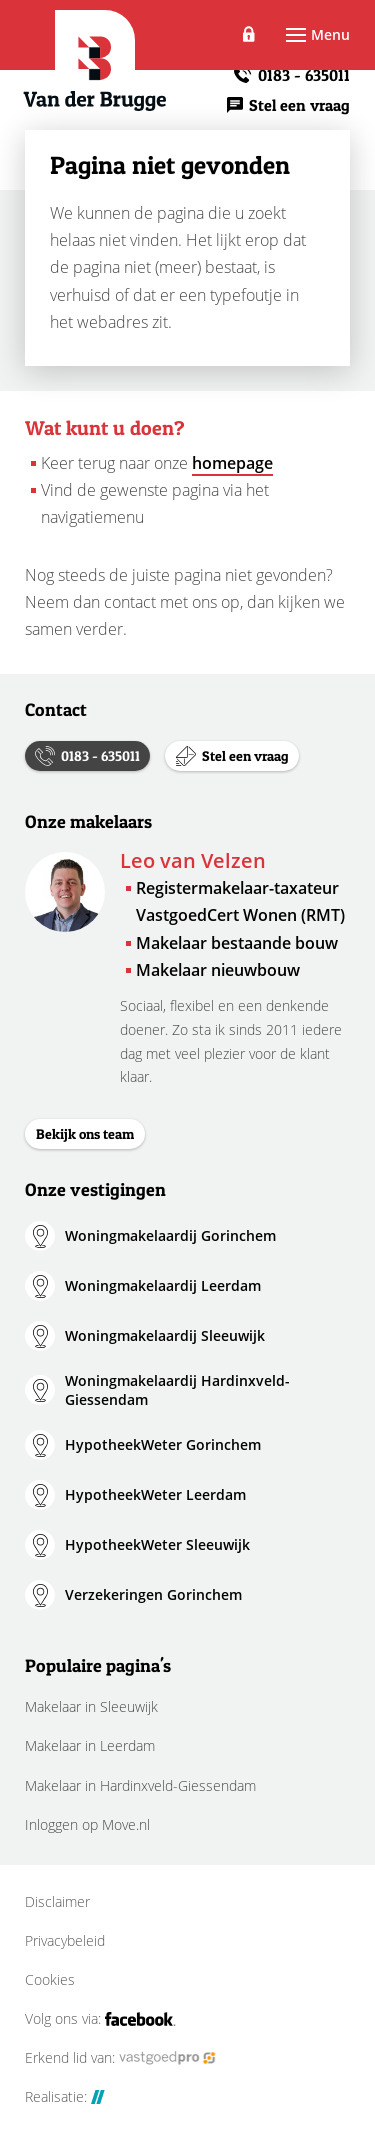  Describe the element at coordinates (177, 1390) in the screenshot. I see `Woningmakelaardij Hardinxveld-Giessendam` at that location.